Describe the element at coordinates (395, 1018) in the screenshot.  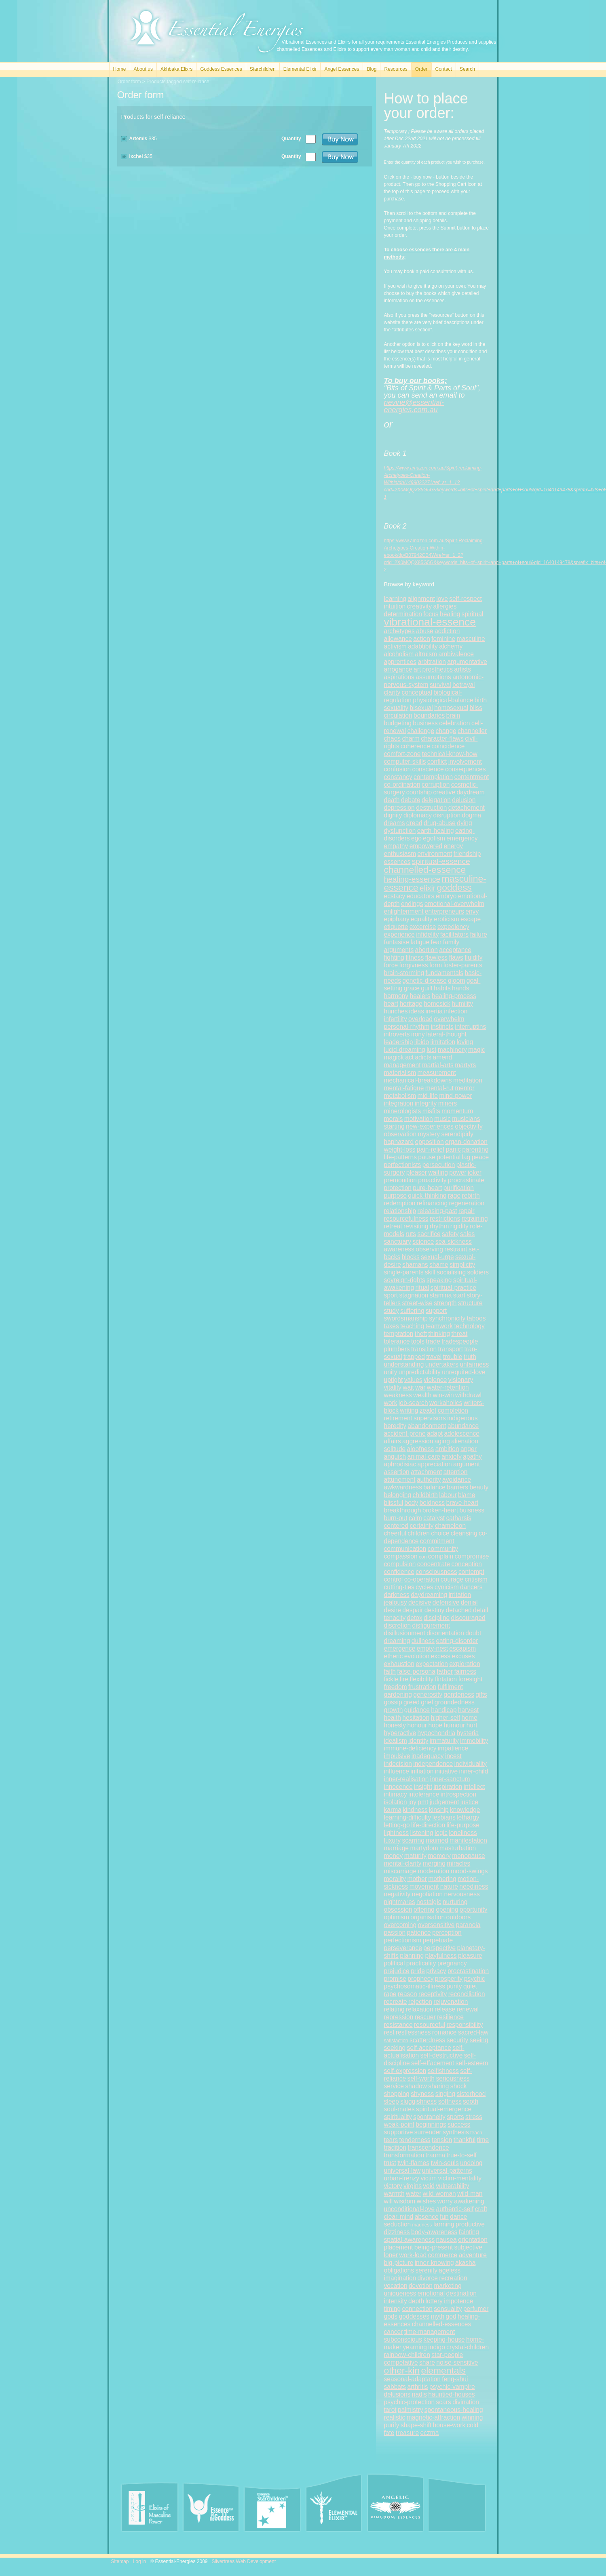
I see `infertility` at that location.